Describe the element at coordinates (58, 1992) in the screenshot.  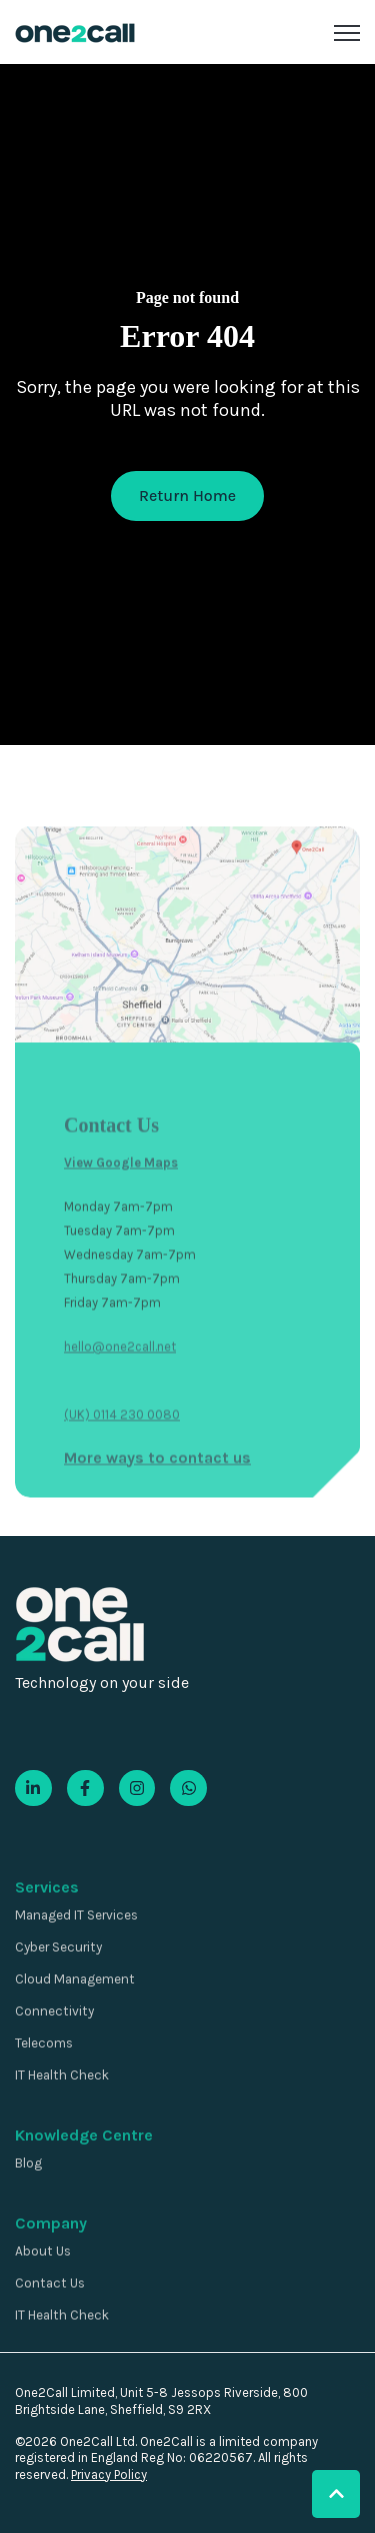
I see `Cyber Security [menuitem]` at that location.